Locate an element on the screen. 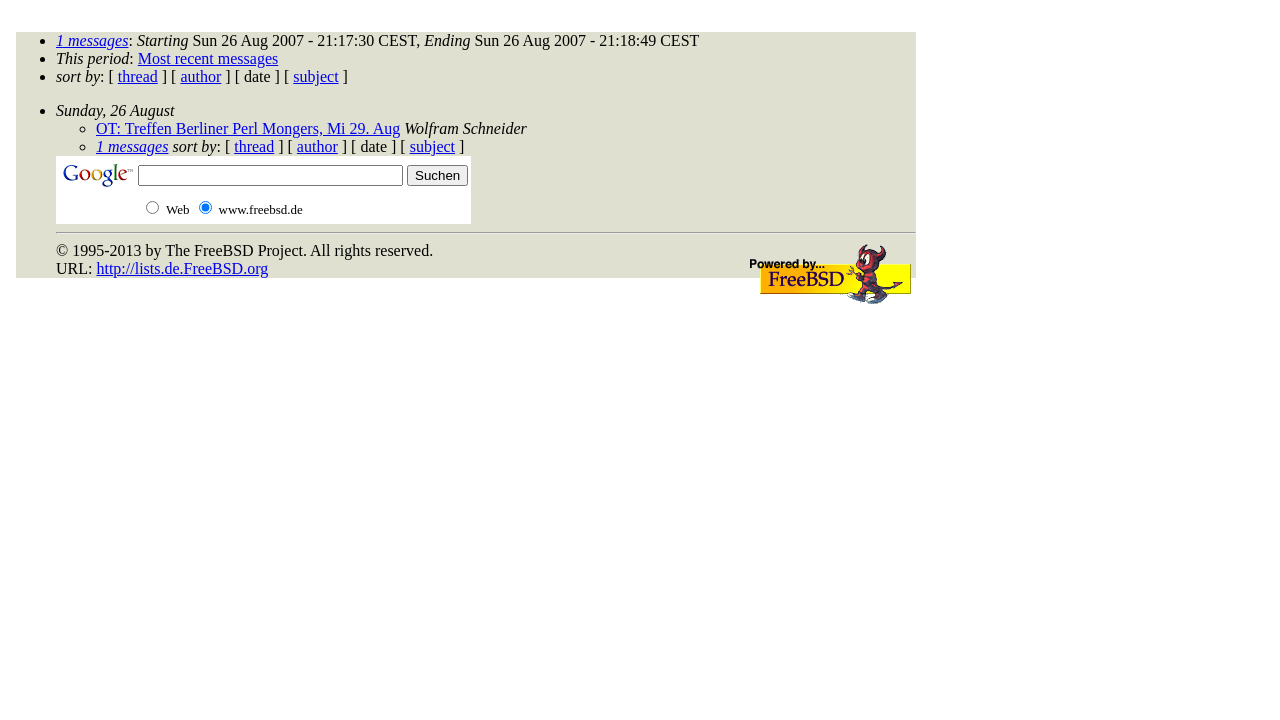 The width and height of the screenshot is (1280, 720). OT: Treffen Berliner Perl Mongers, Mi 29. Aug is located at coordinates (248, 128).